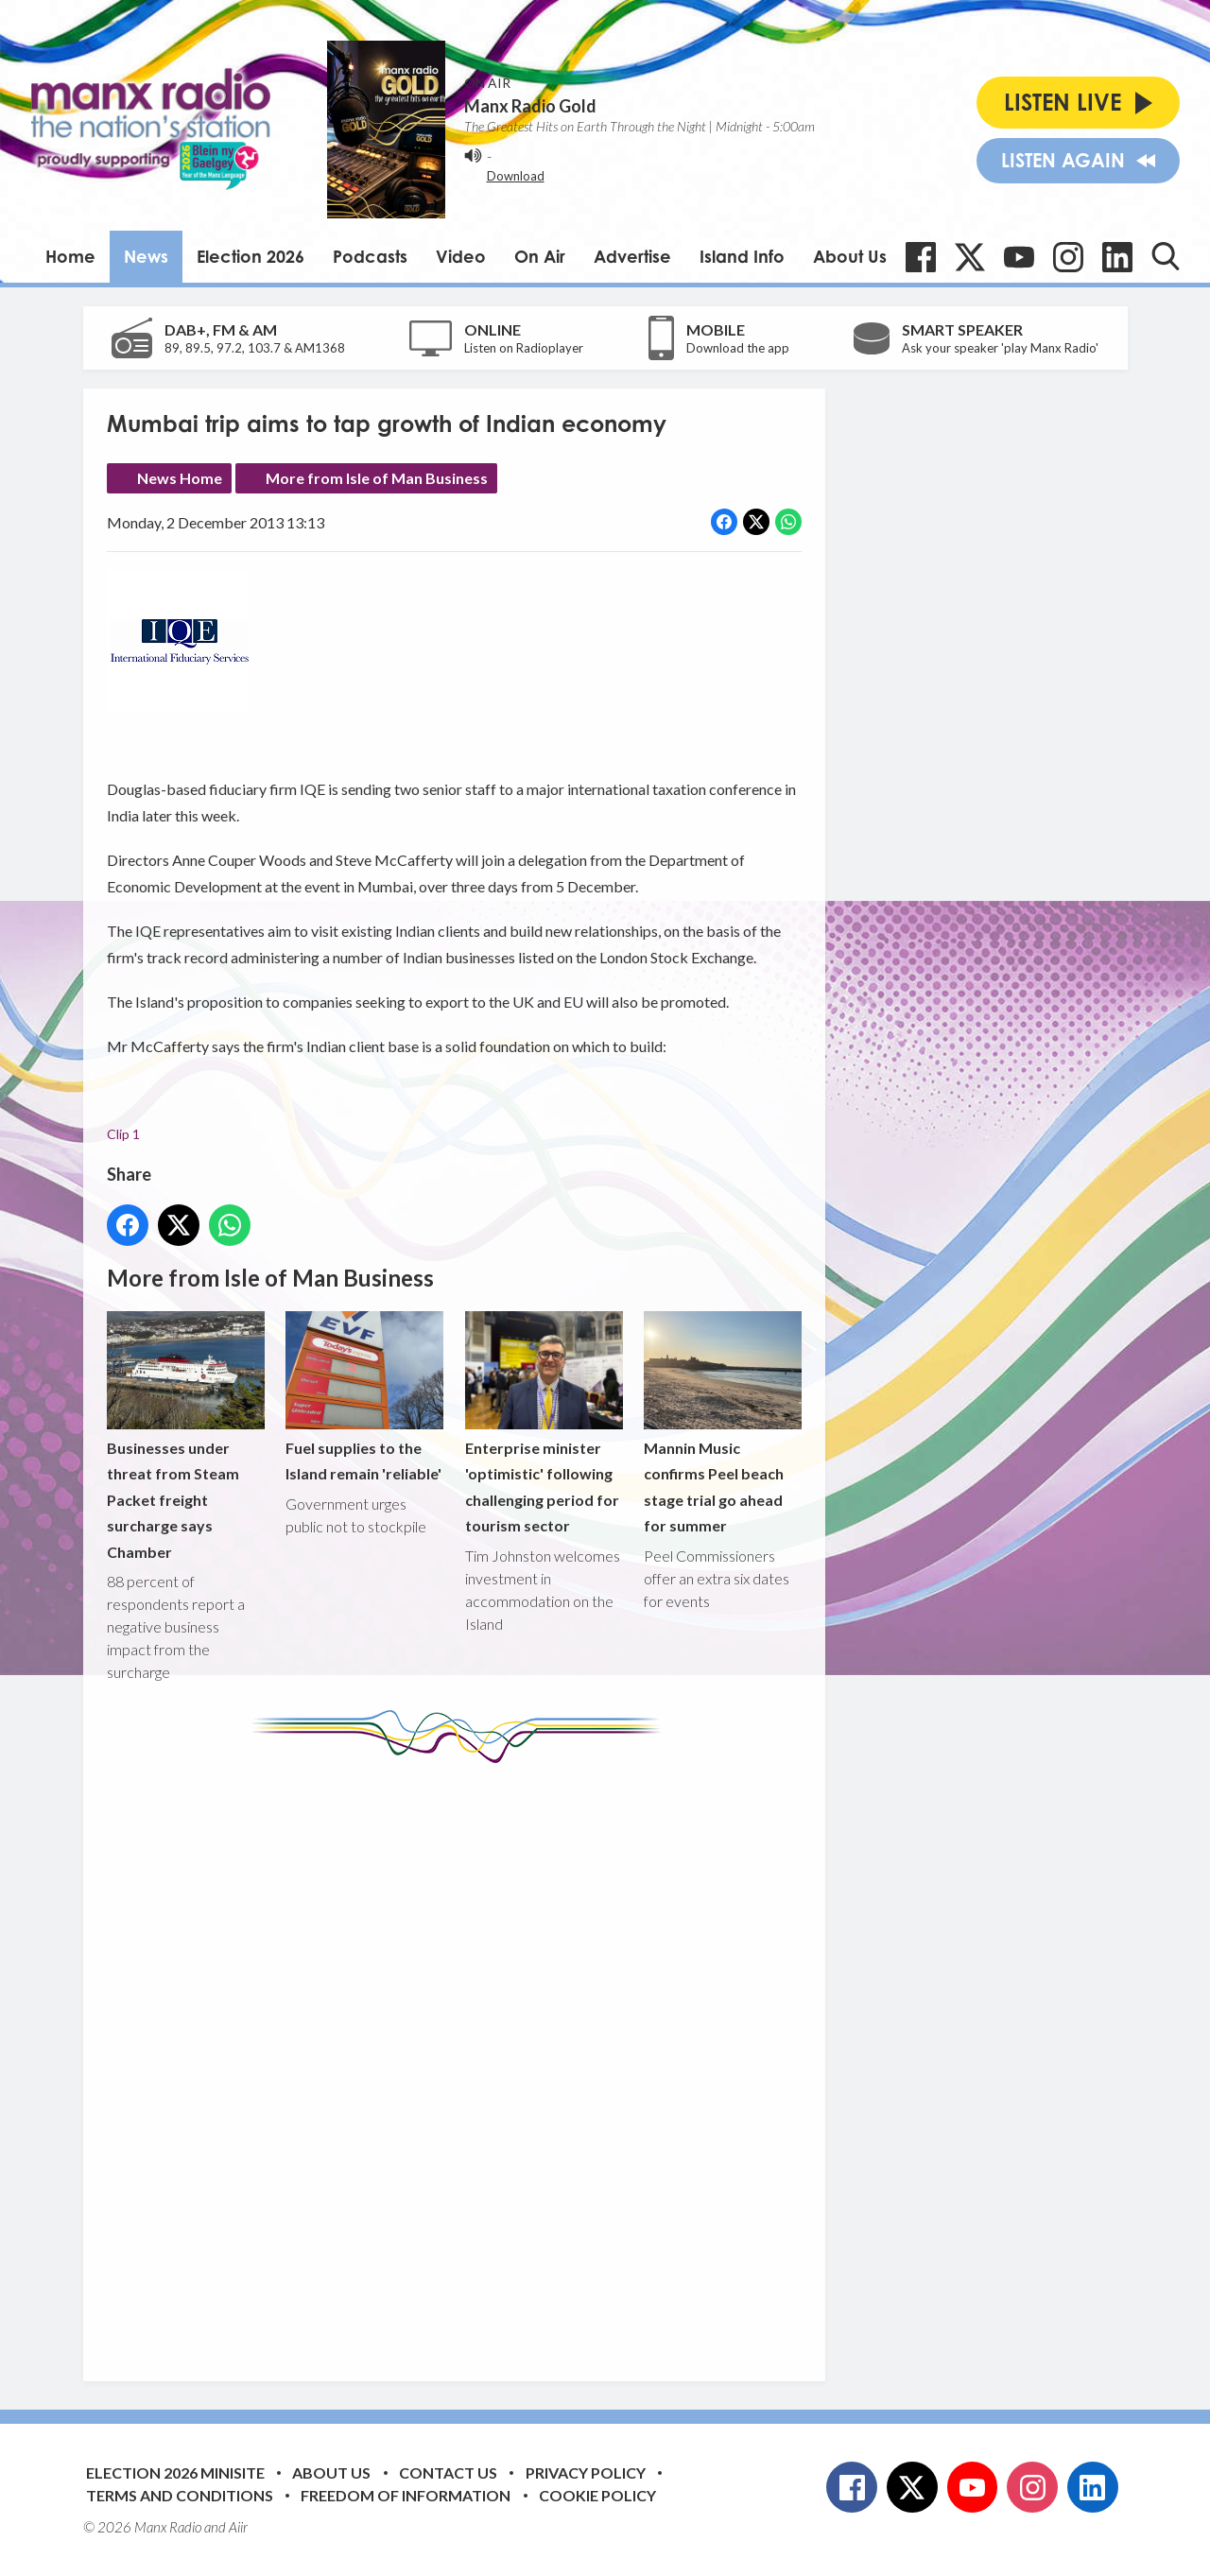 The image size is (1210, 2576). What do you see at coordinates (722, 1423) in the screenshot?
I see `Mannin Music confirms Peel beach stage trial go ahead for summer` at bounding box center [722, 1423].